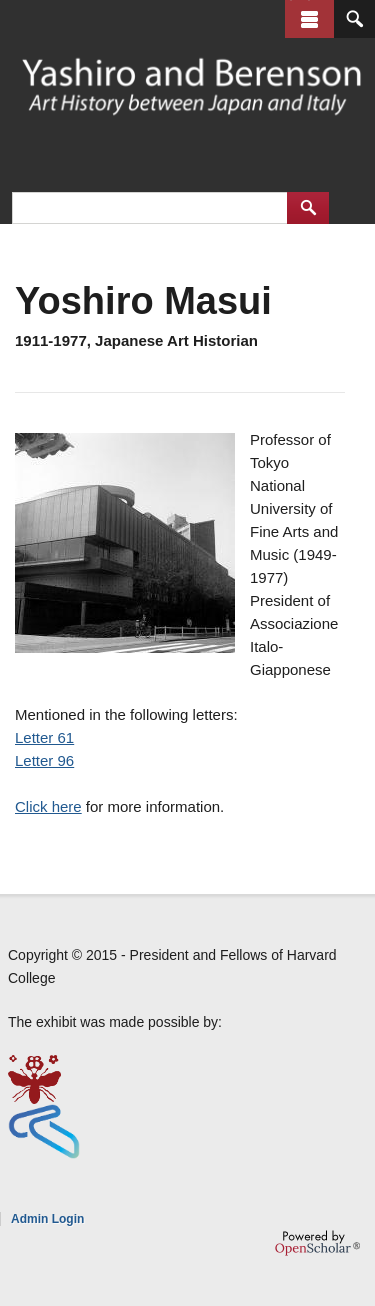 The height and width of the screenshot is (1306, 375). Describe the element at coordinates (44, 737) in the screenshot. I see `Letter 61` at that location.